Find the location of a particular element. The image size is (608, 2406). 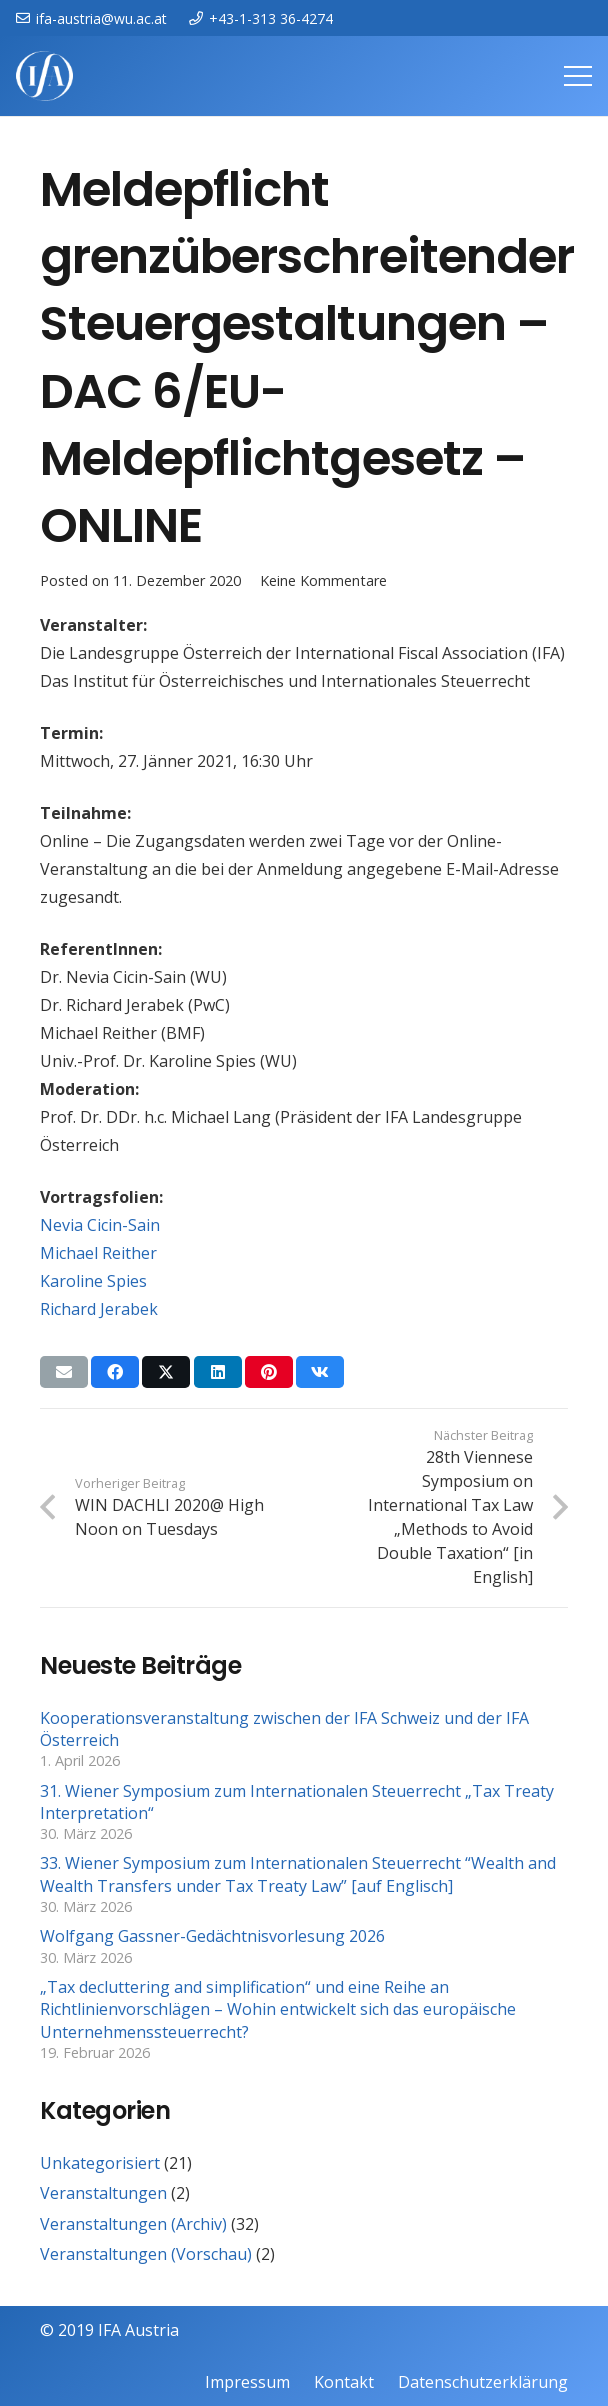

Veranstaltungen is located at coordinates (103, 2193).